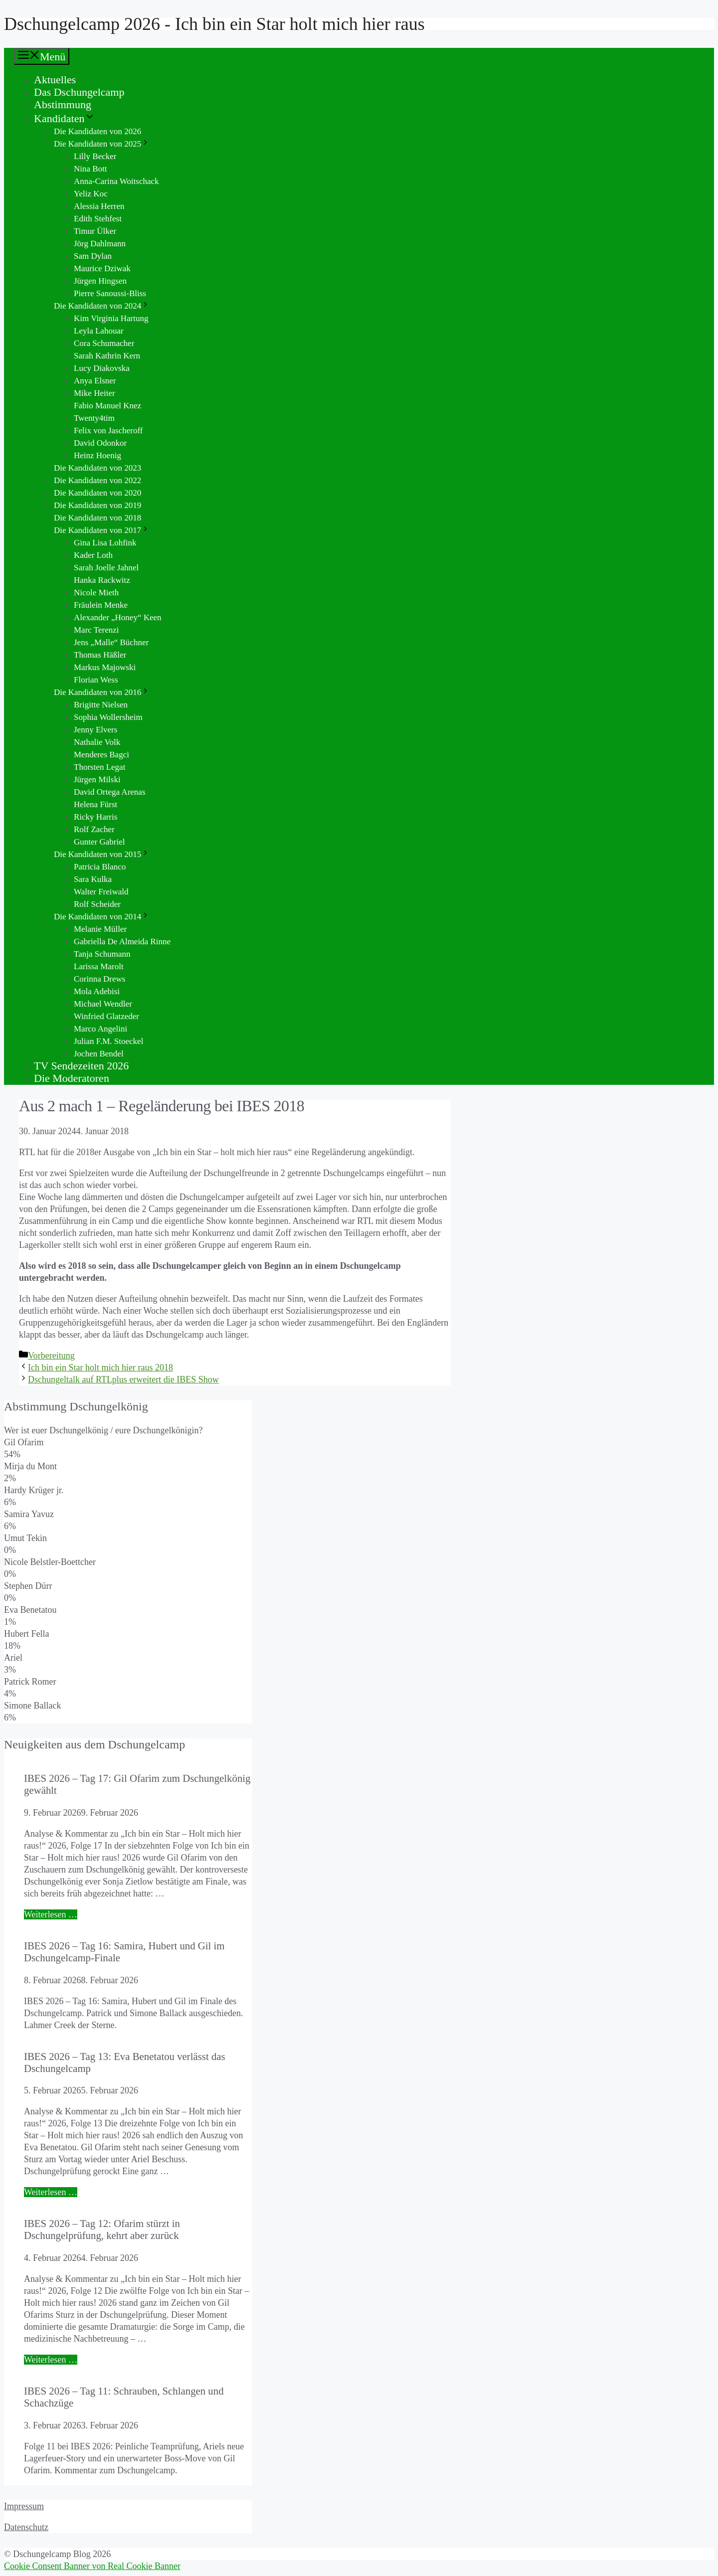 This screenshot has height=2576, width=718. I want to click on David Ortega Arenas, so click(110, 792).